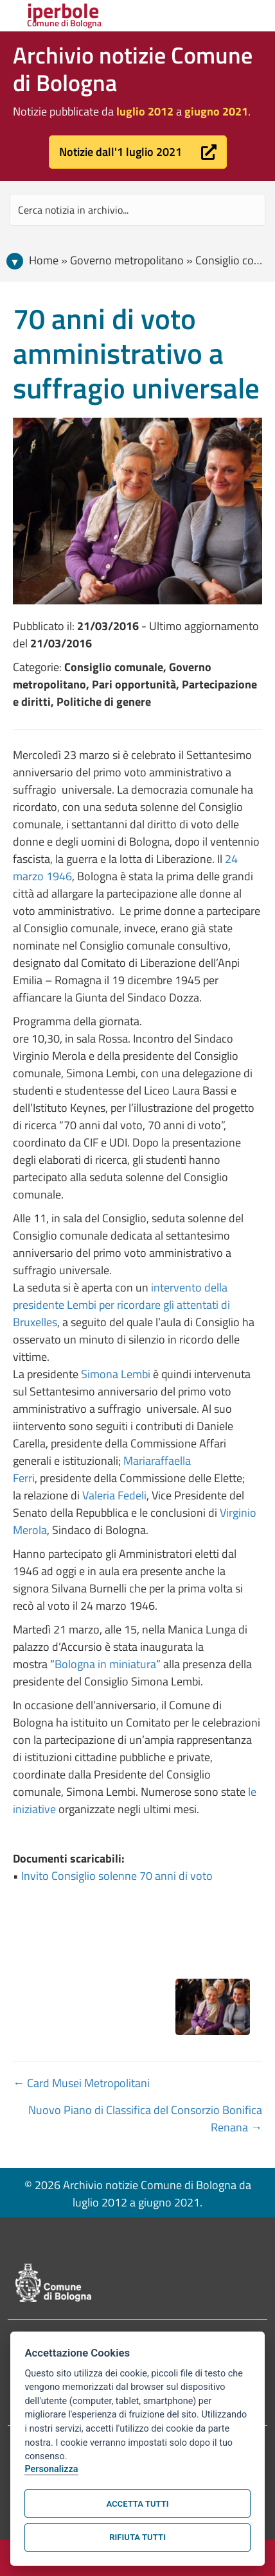 The width and height of the screenshot is (275, 2576). Describe the element at coordinates (138, 152) in the screenshot. I see `[button]` at that location.